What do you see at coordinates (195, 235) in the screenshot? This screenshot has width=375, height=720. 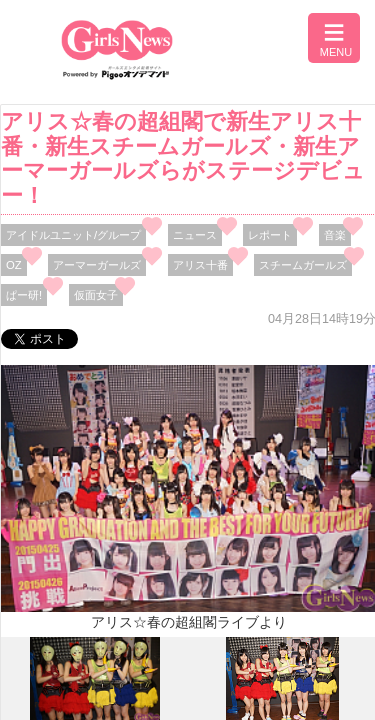 I see `ニュース` at bounding box center [195, 235].